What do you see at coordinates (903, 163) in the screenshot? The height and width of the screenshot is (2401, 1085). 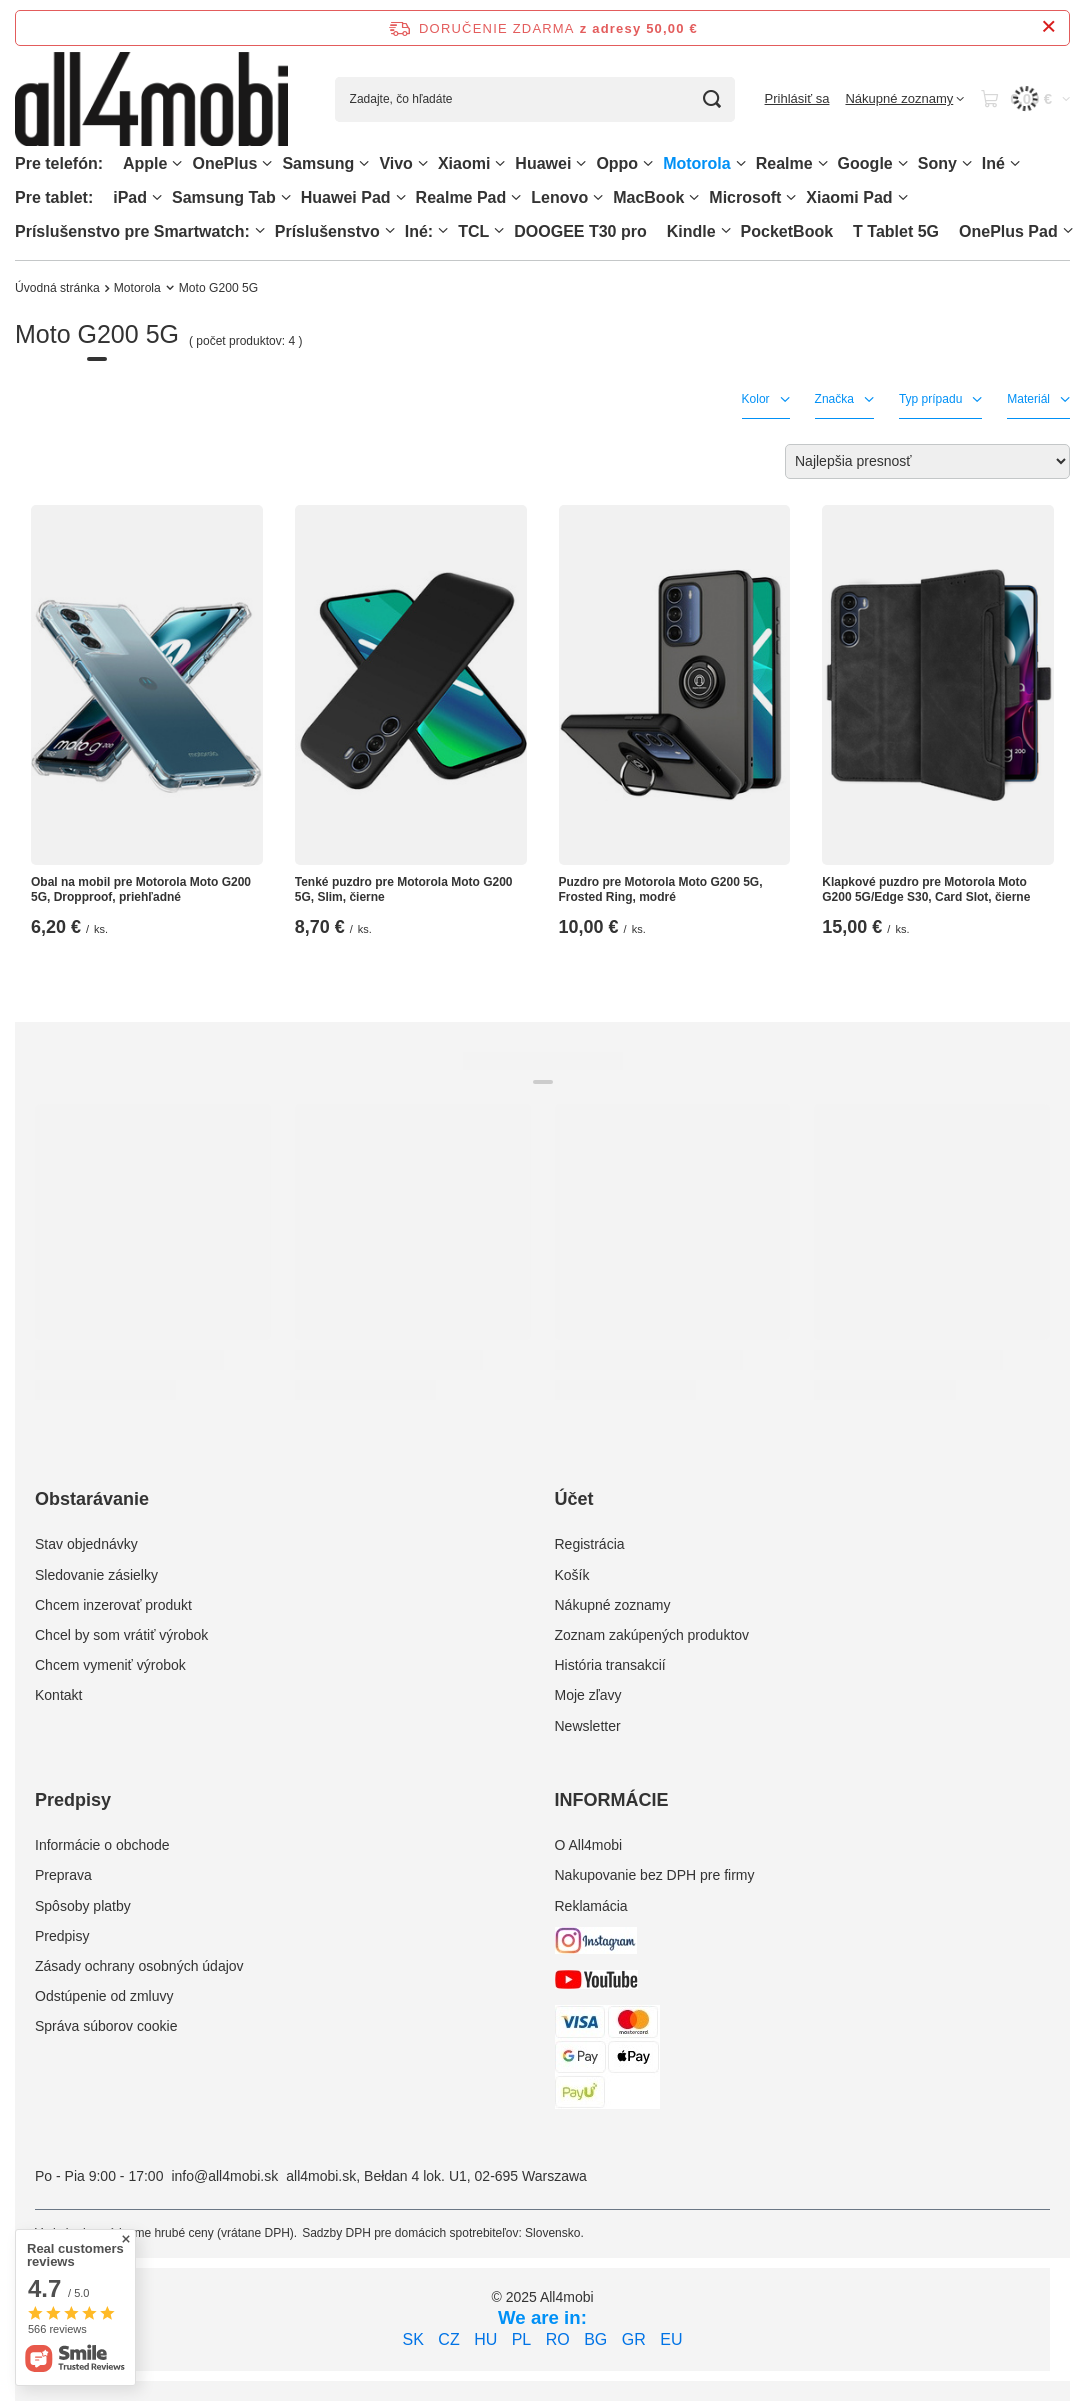 I see `[Google, Ponuka]` at bounding box center [903, 163].